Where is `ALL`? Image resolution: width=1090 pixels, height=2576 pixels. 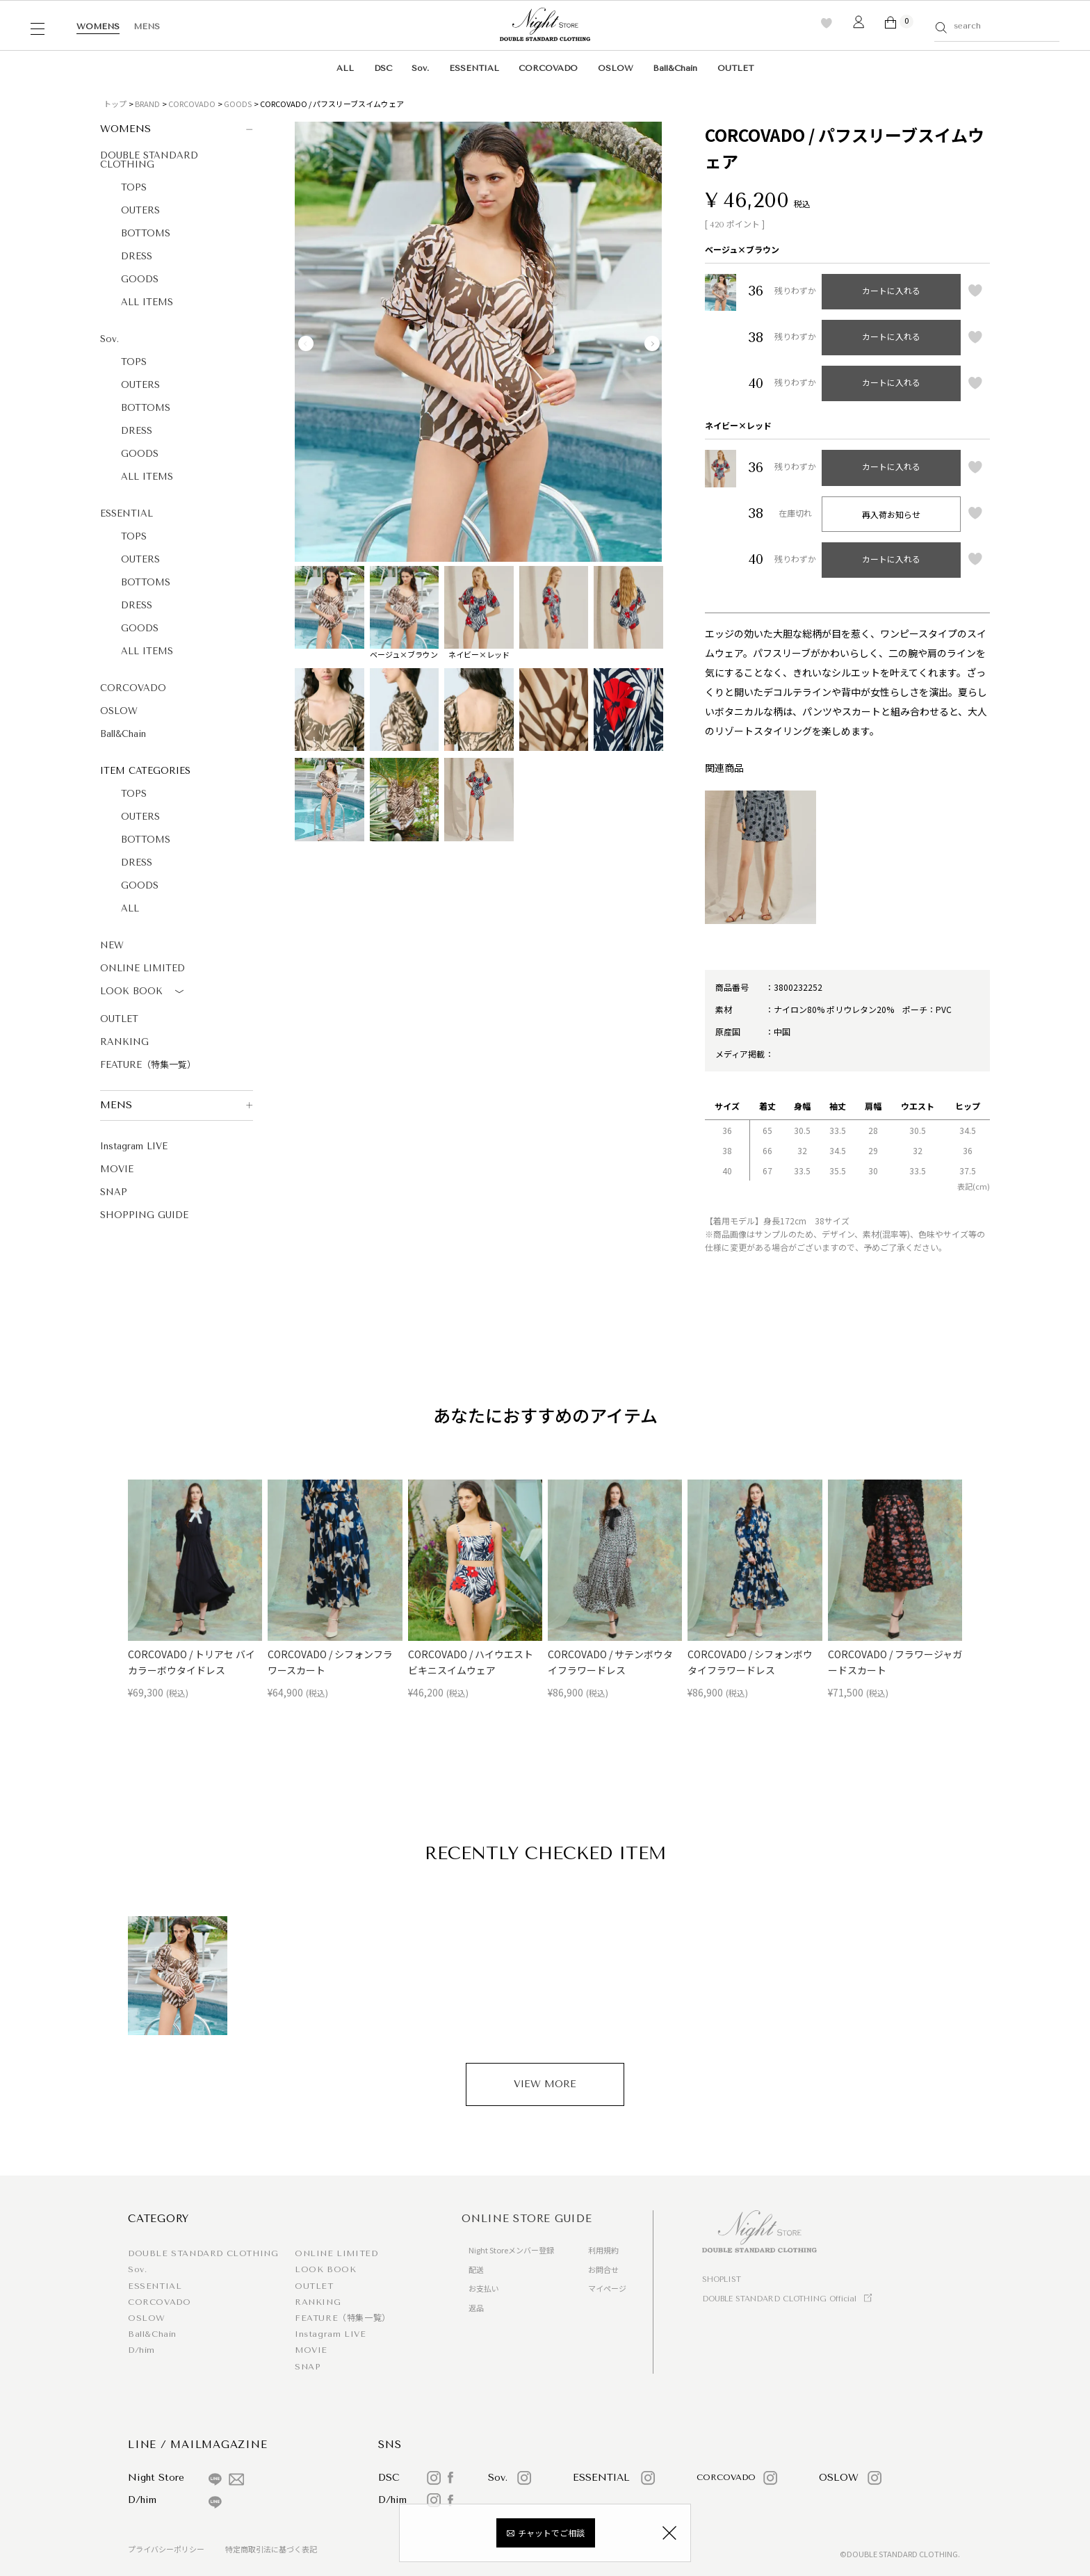
ALL is located at coordinates (345, 68).